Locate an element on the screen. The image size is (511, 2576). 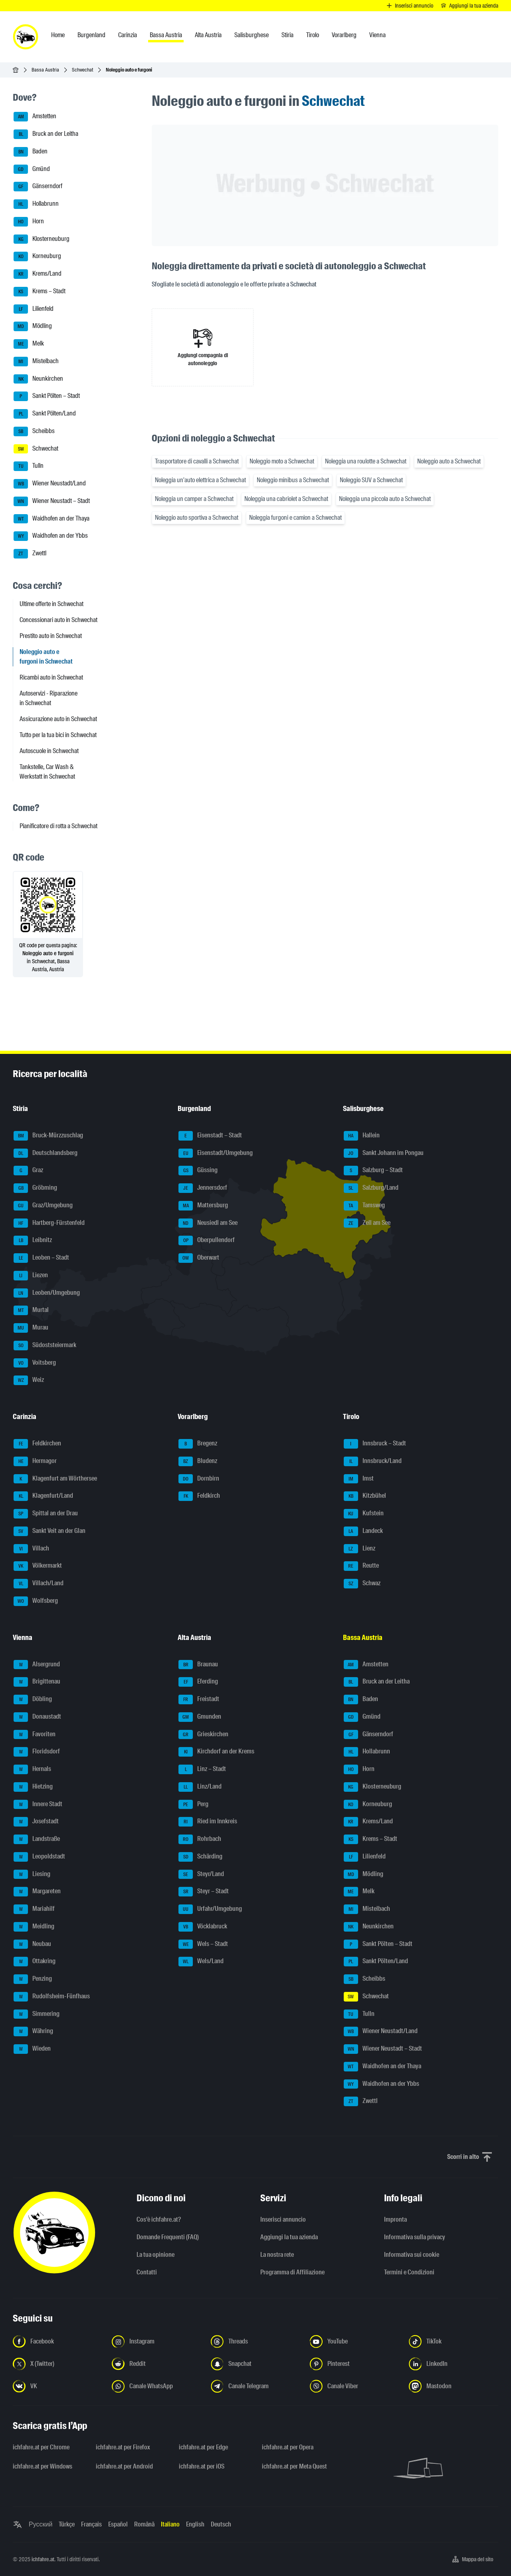
Liesing is located at coordinates (32, 1874).